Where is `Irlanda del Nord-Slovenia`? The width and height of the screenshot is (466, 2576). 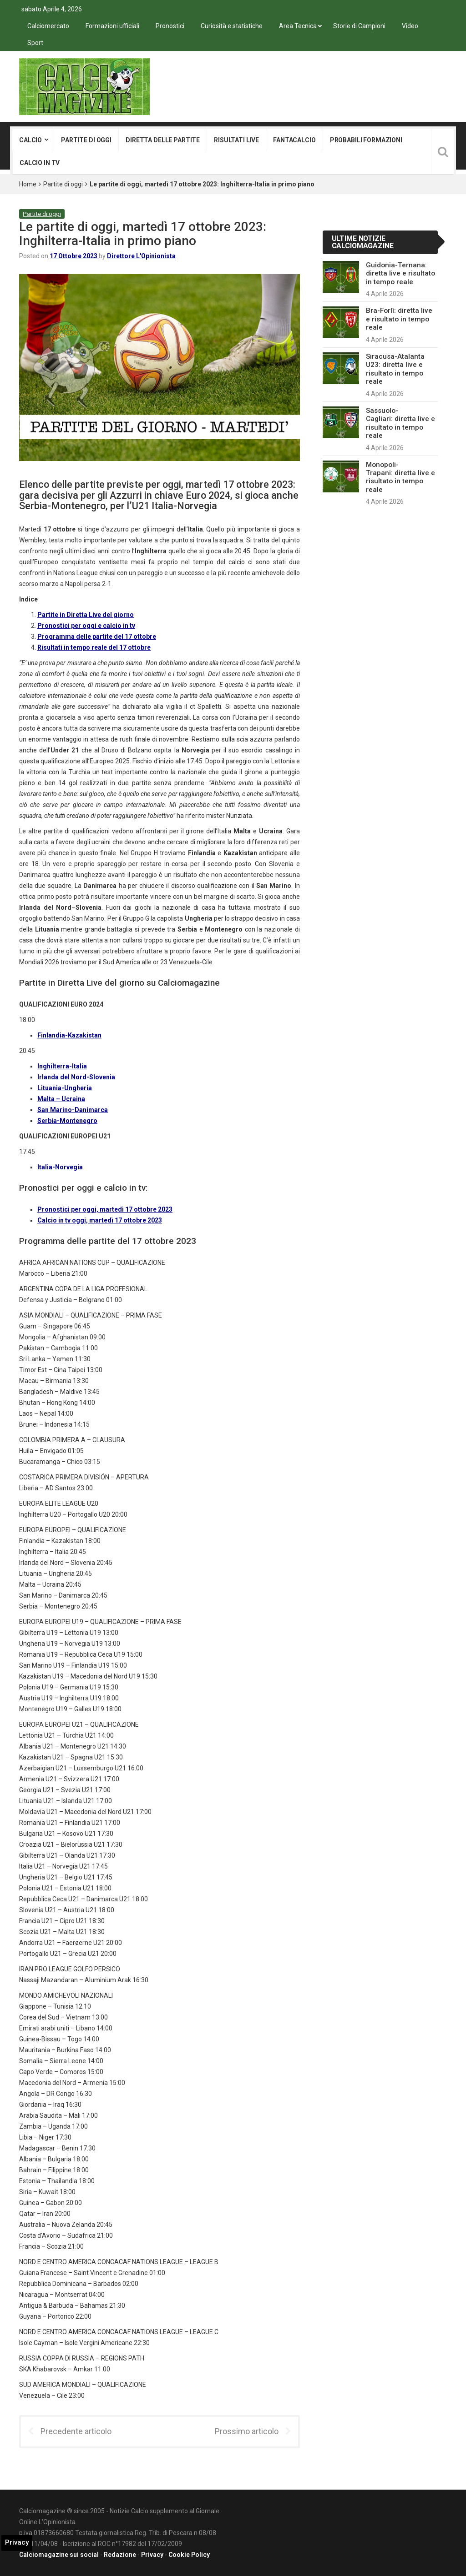
Irlanda del Nord-Slovenia is located at coordinates (76, 1077).